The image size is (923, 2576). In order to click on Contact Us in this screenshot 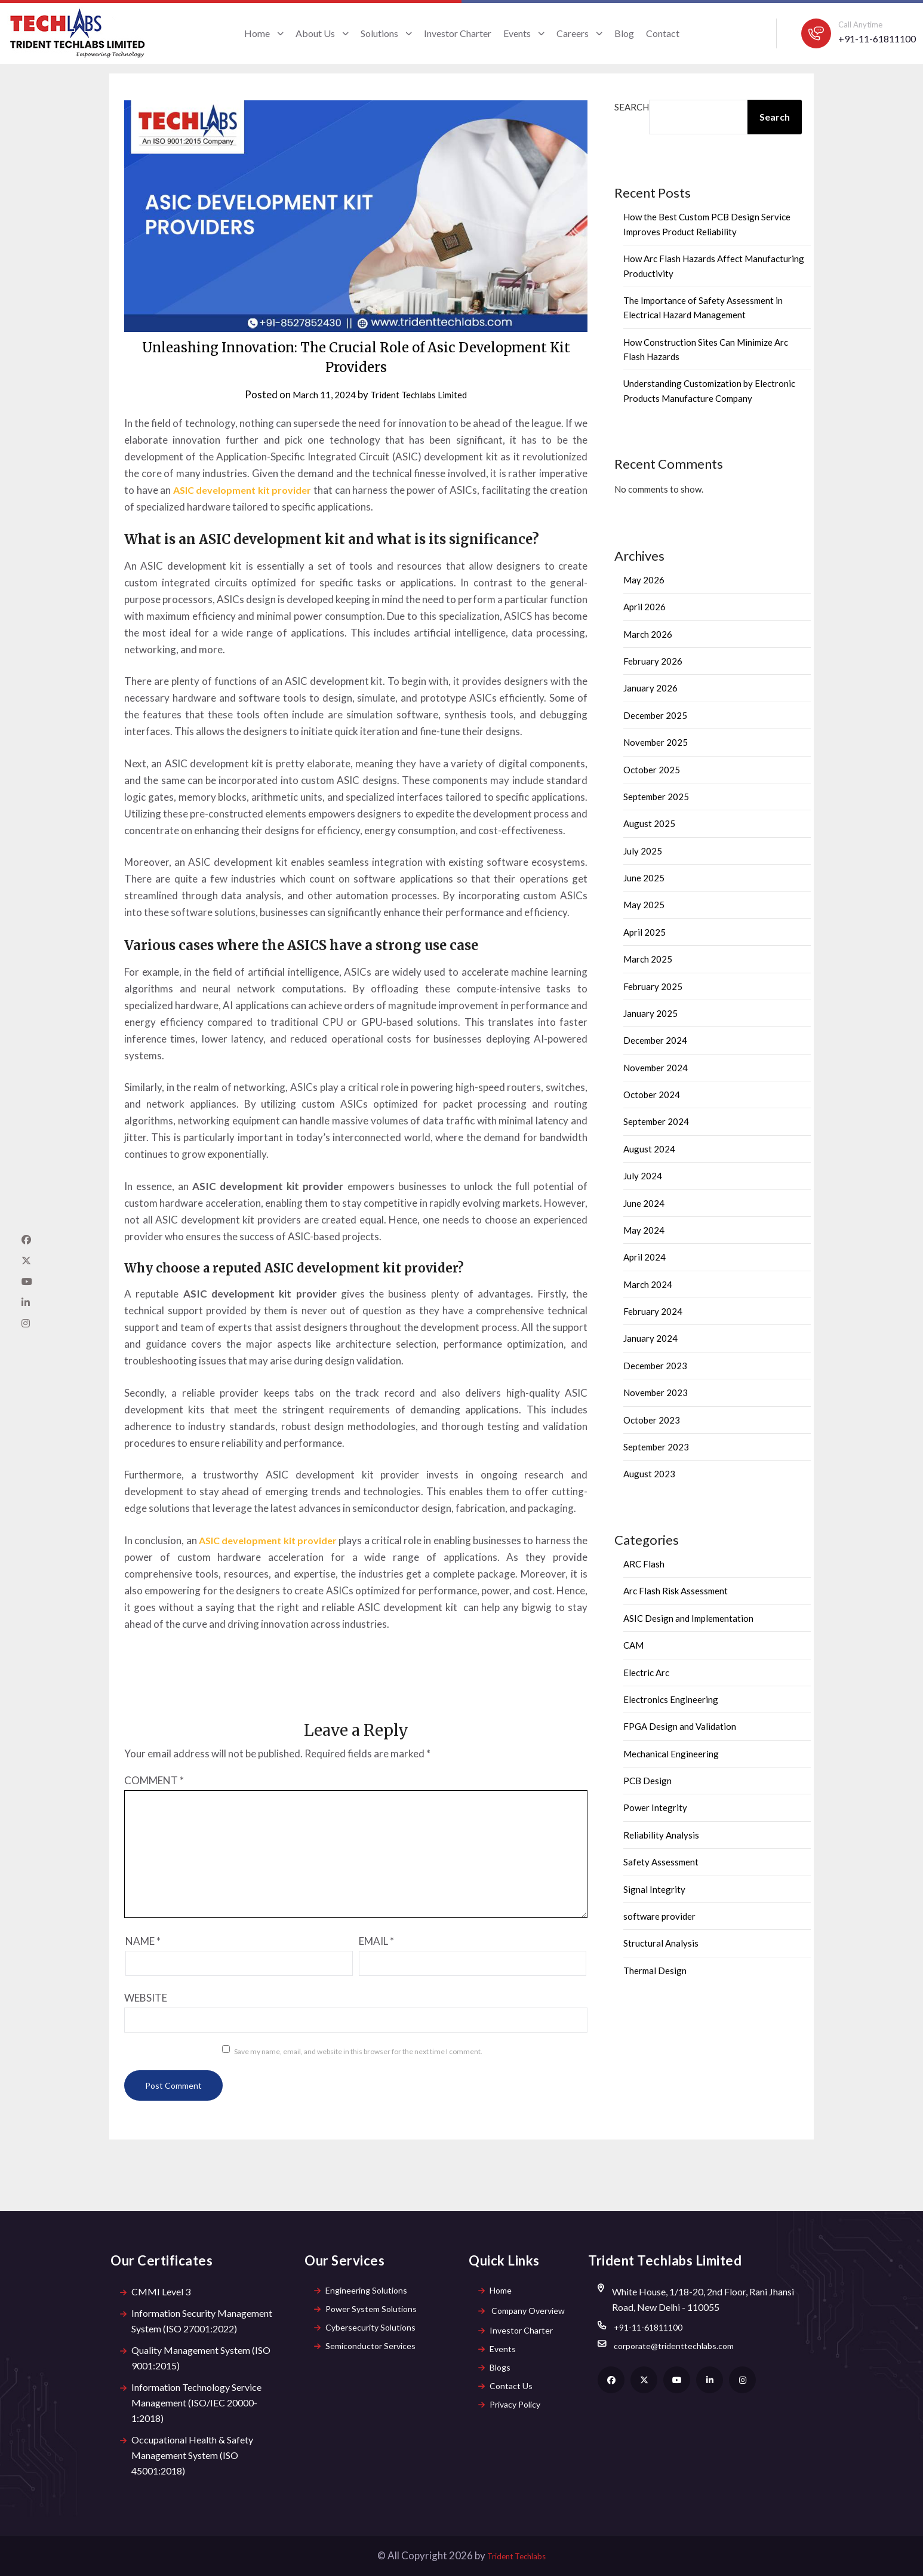, I will do `click(507, 2399)`.